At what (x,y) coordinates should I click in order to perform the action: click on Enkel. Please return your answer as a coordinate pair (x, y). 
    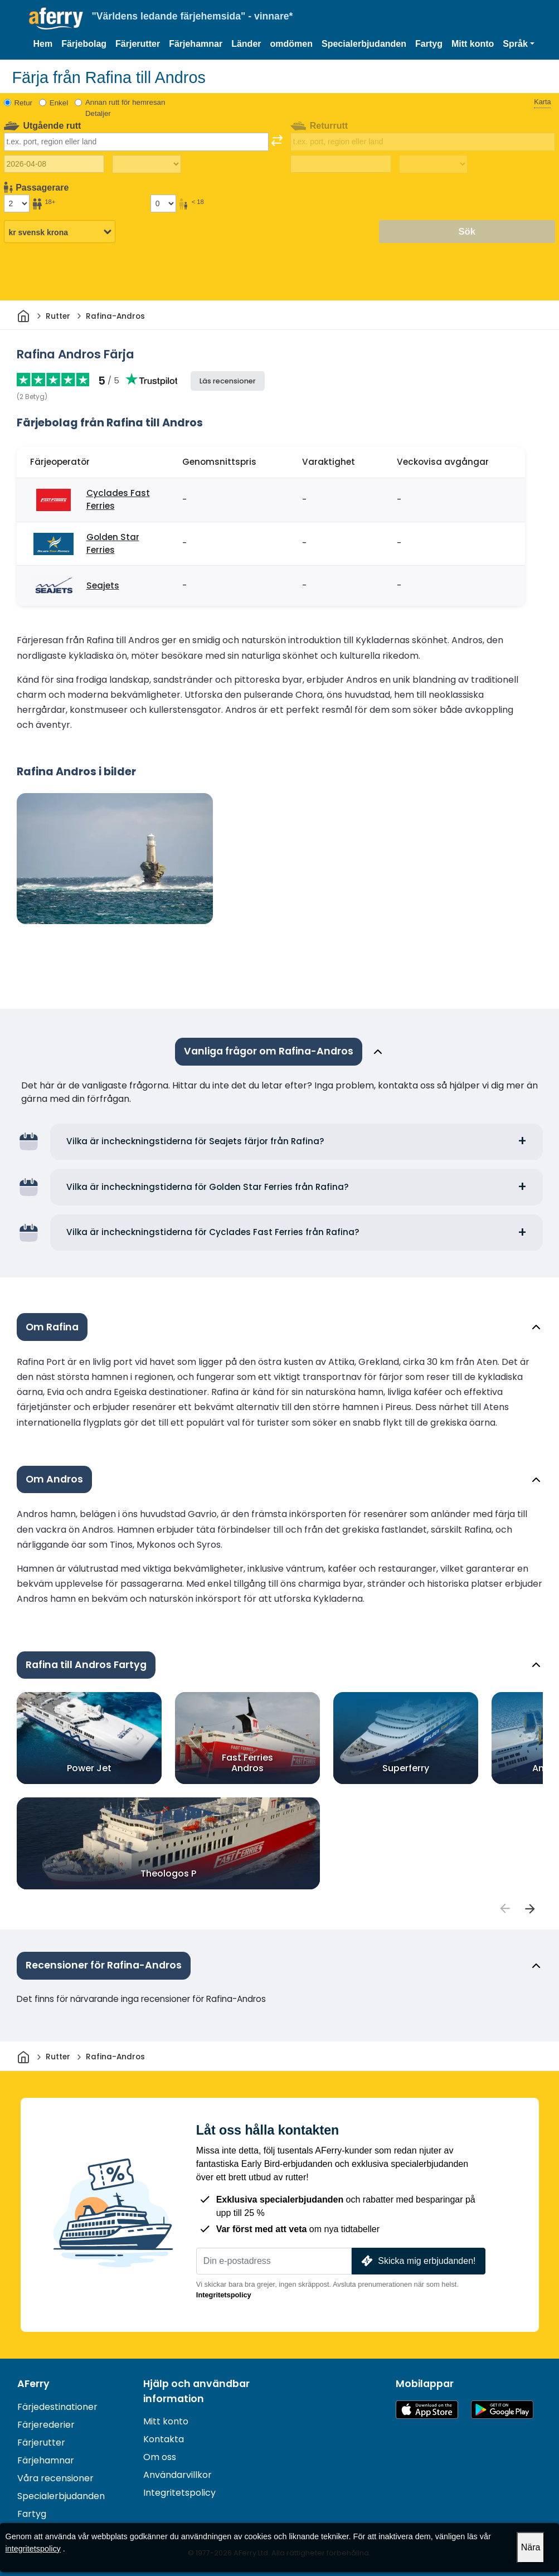
    Looking at the image, I should click on (59, 103).